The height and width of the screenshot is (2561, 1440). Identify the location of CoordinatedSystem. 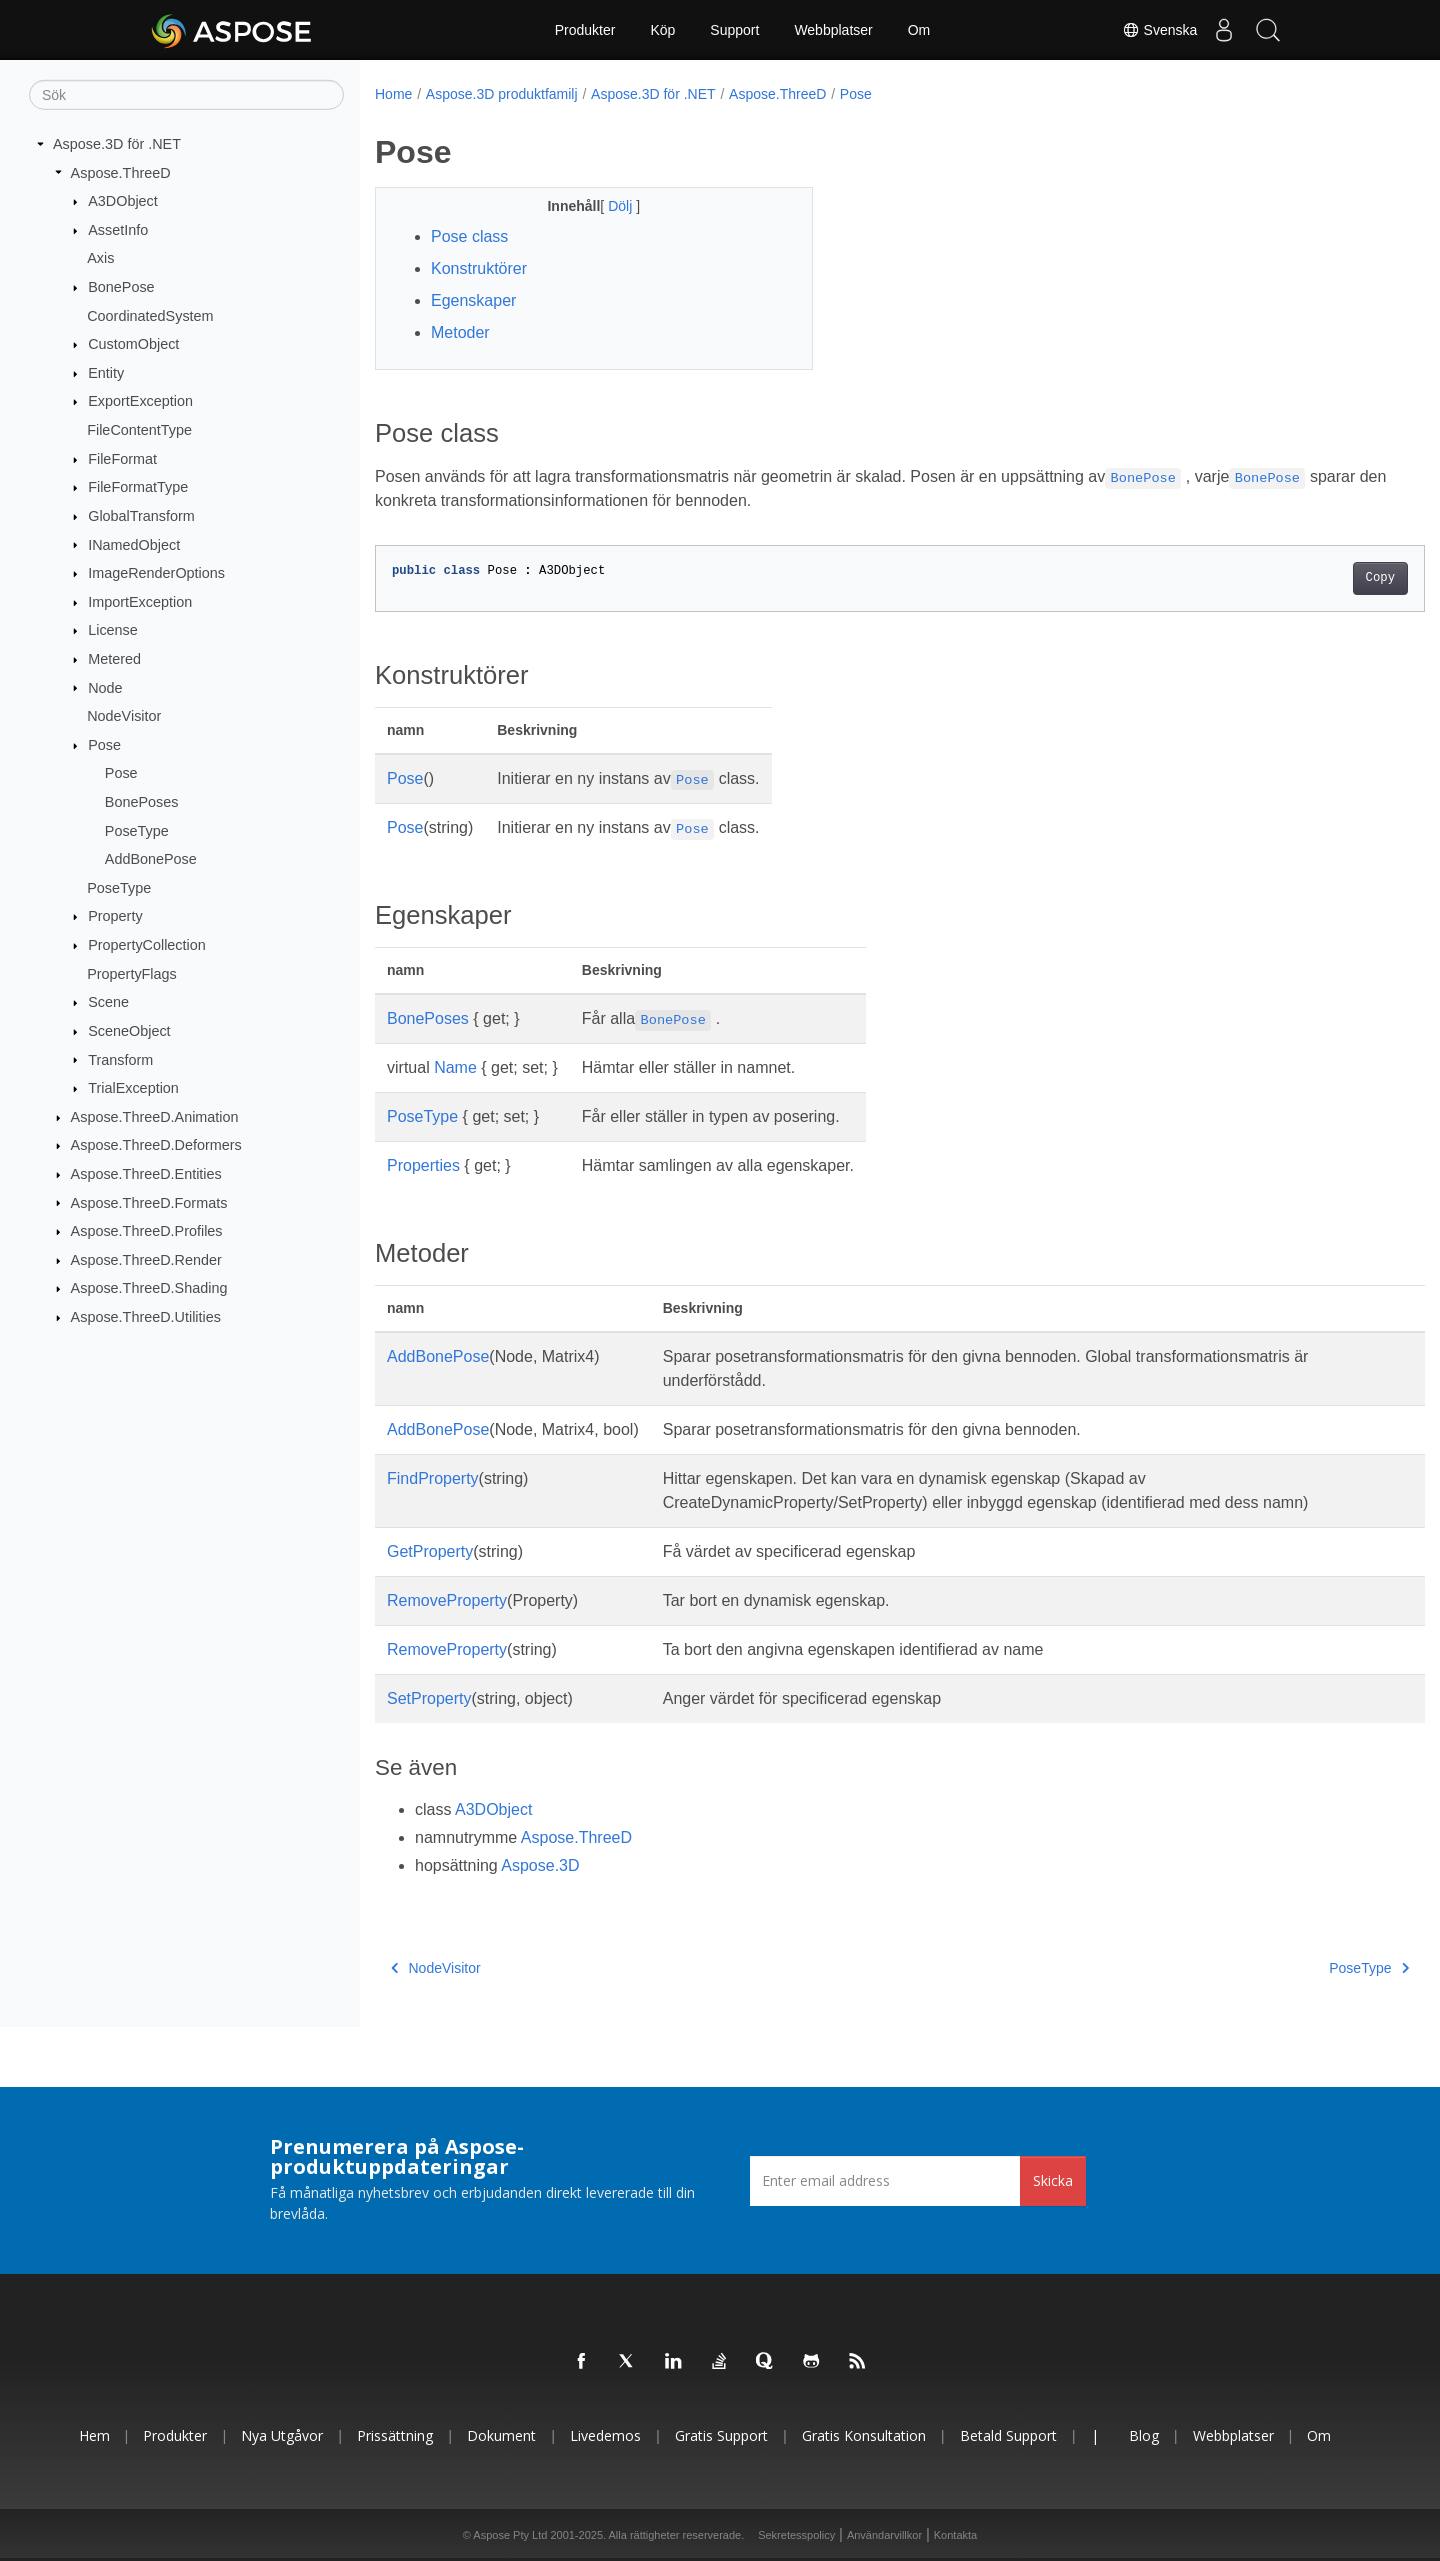
(150, 315).